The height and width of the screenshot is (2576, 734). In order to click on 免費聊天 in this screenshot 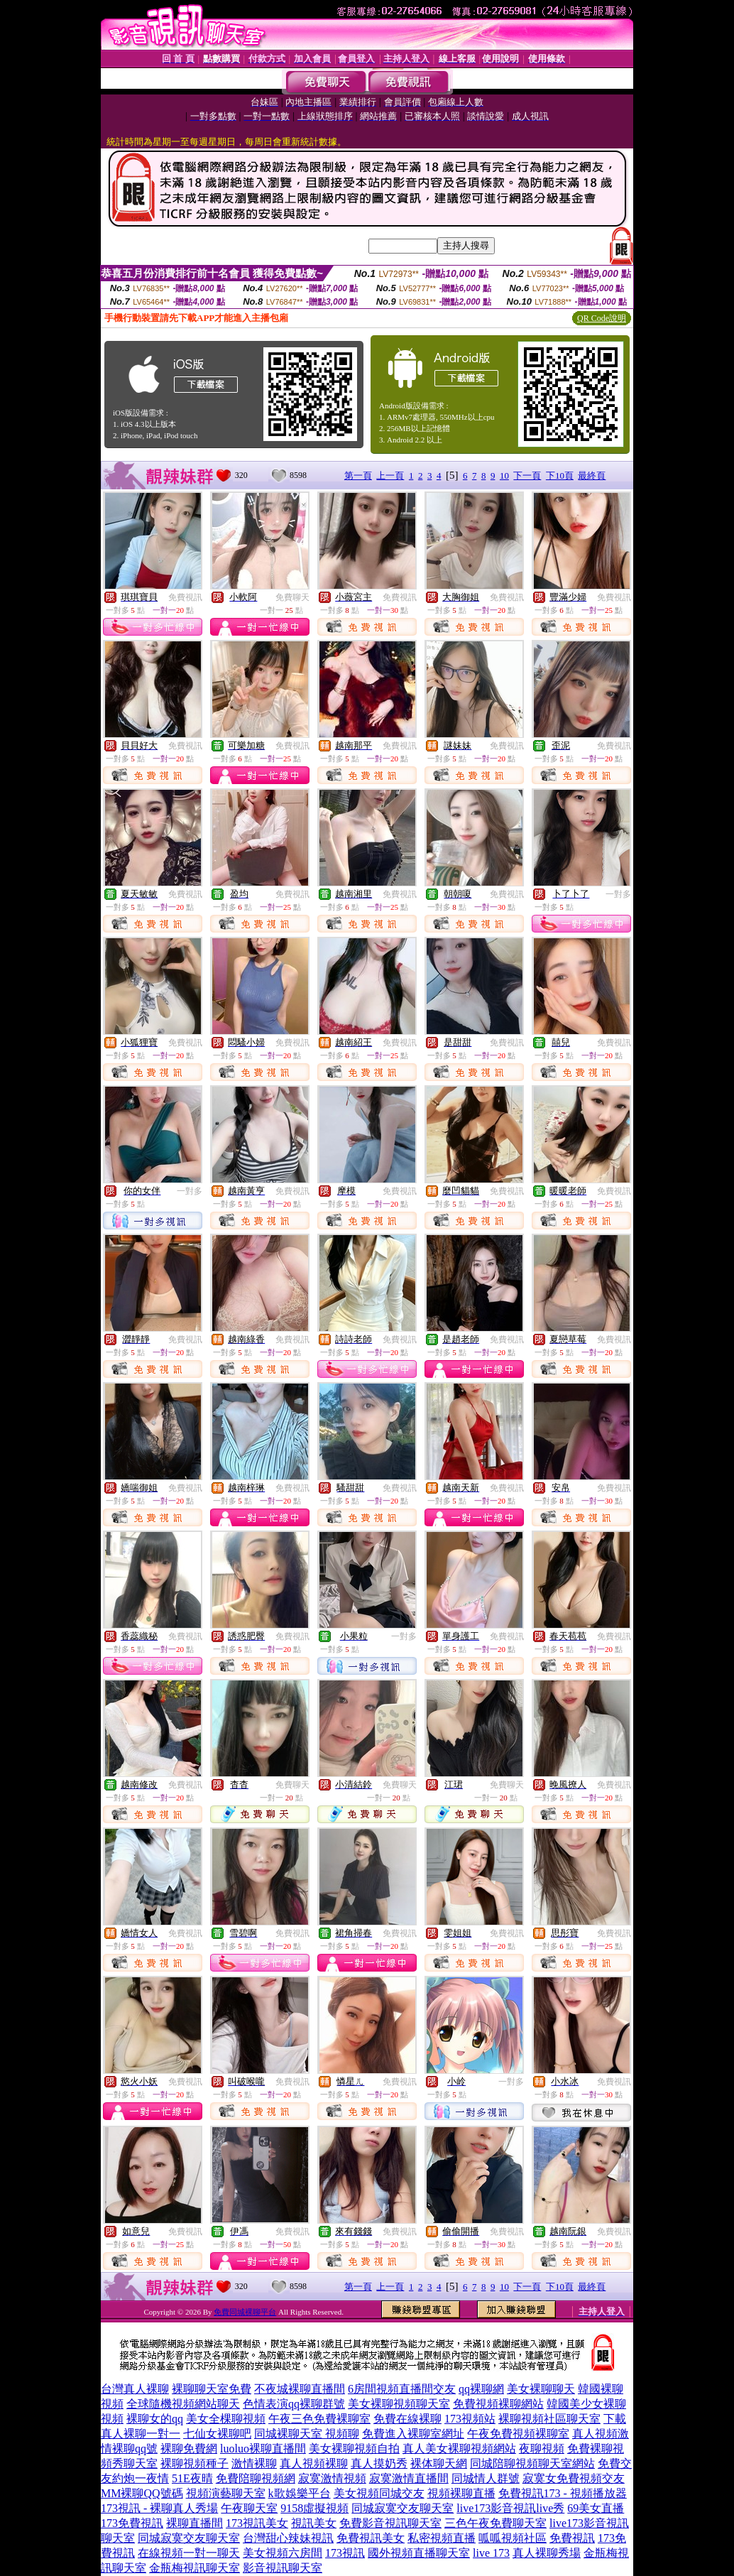, I will do `click(292, 597)`.